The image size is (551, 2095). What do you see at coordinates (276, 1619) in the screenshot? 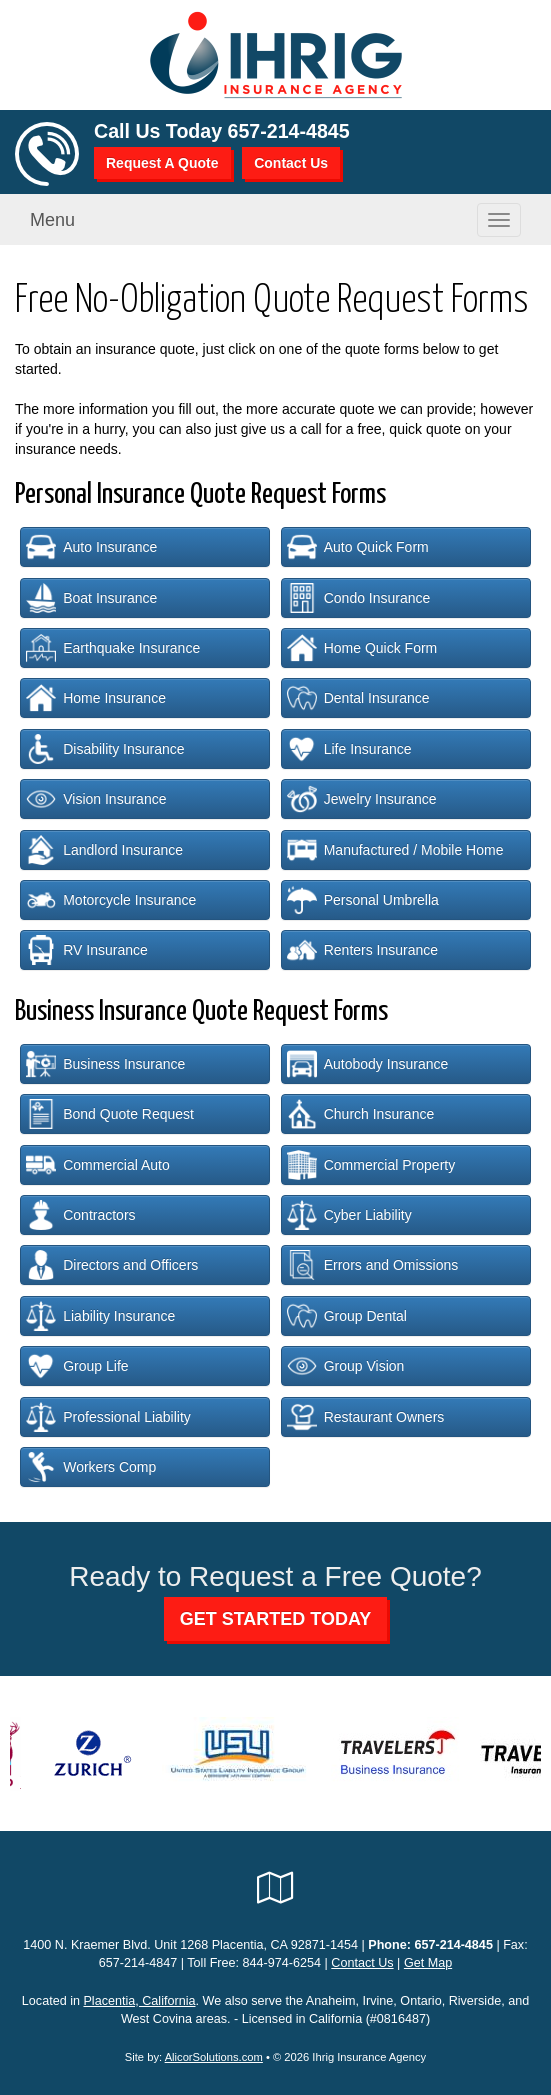
I see `GET STARTED TODAY` at bounding box center [276, 1619].